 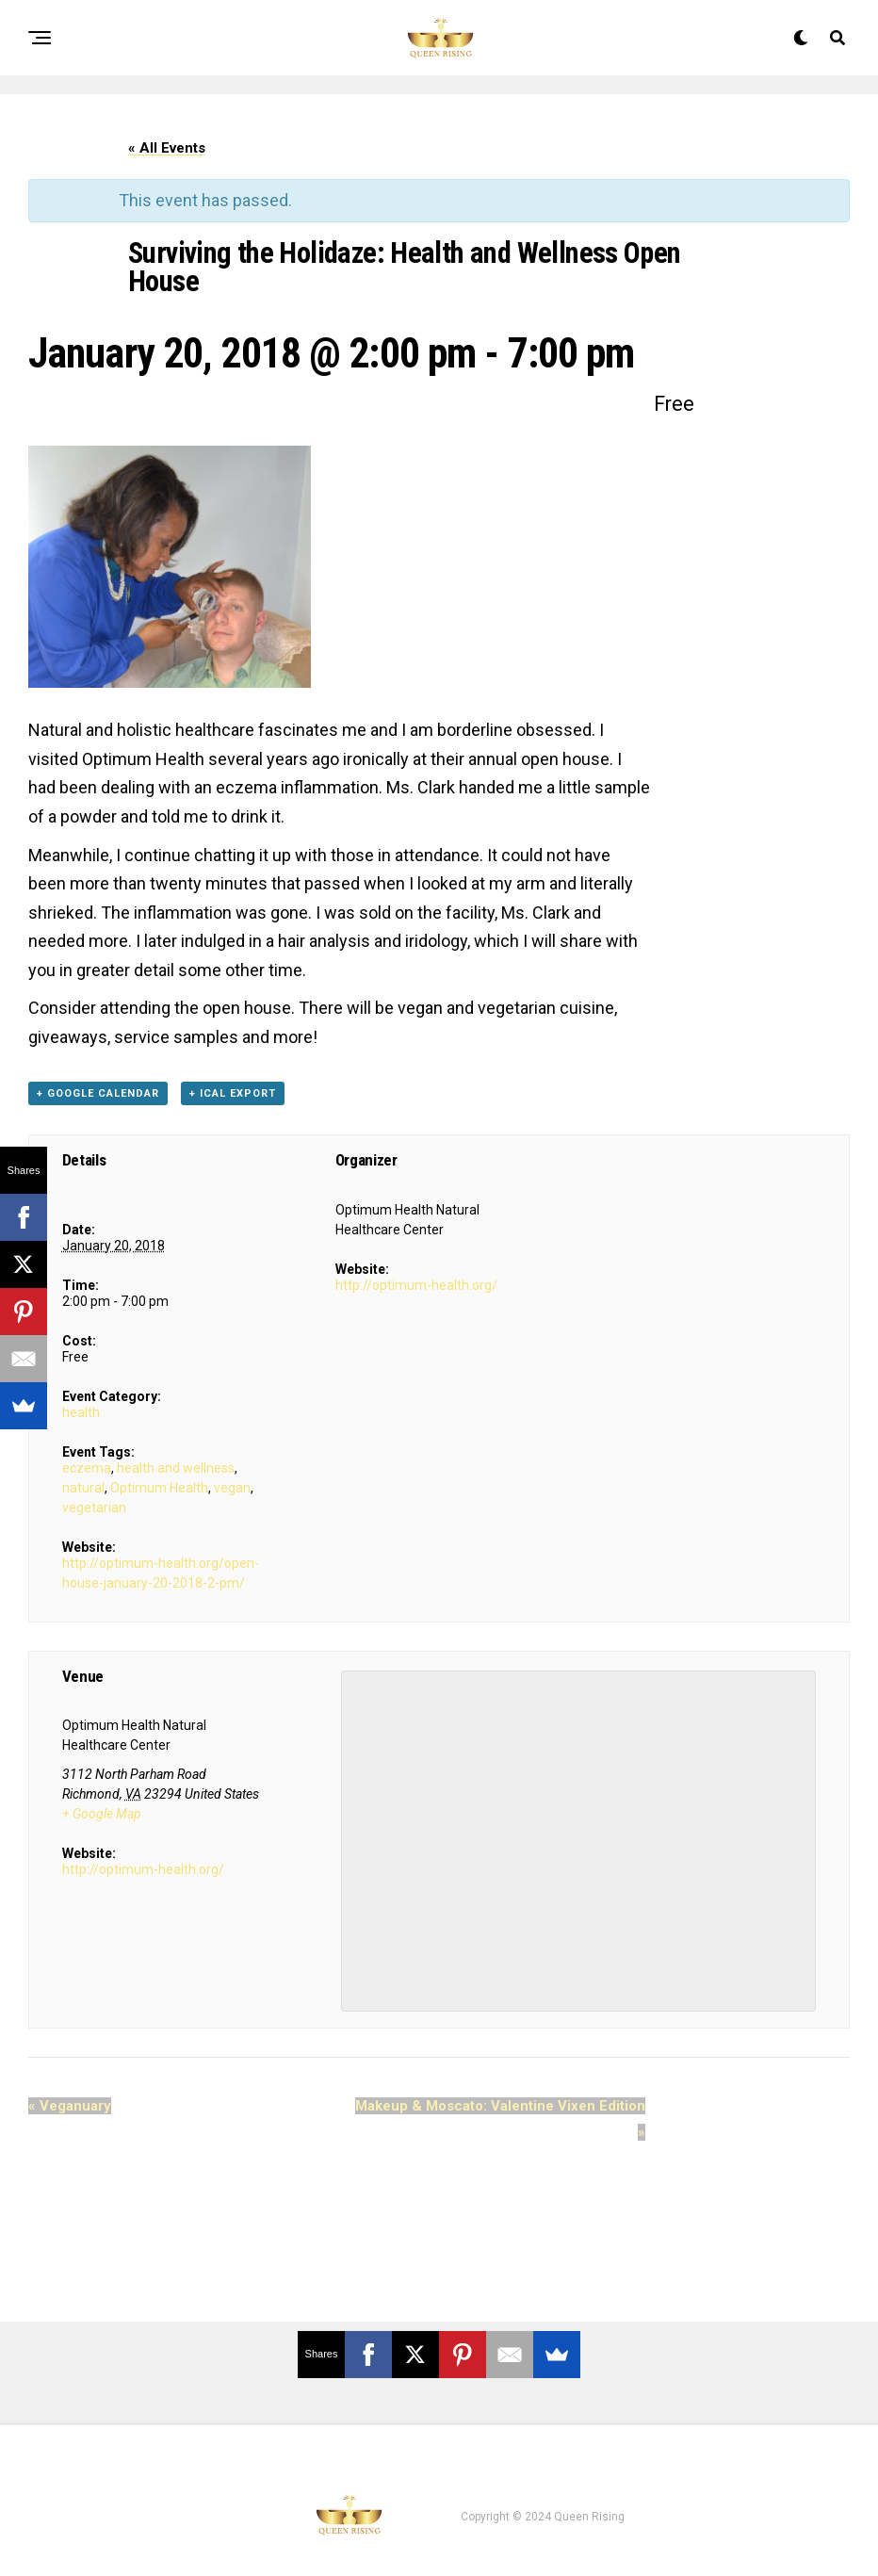 I want to click on « All Events, so click(x=166, y=147).